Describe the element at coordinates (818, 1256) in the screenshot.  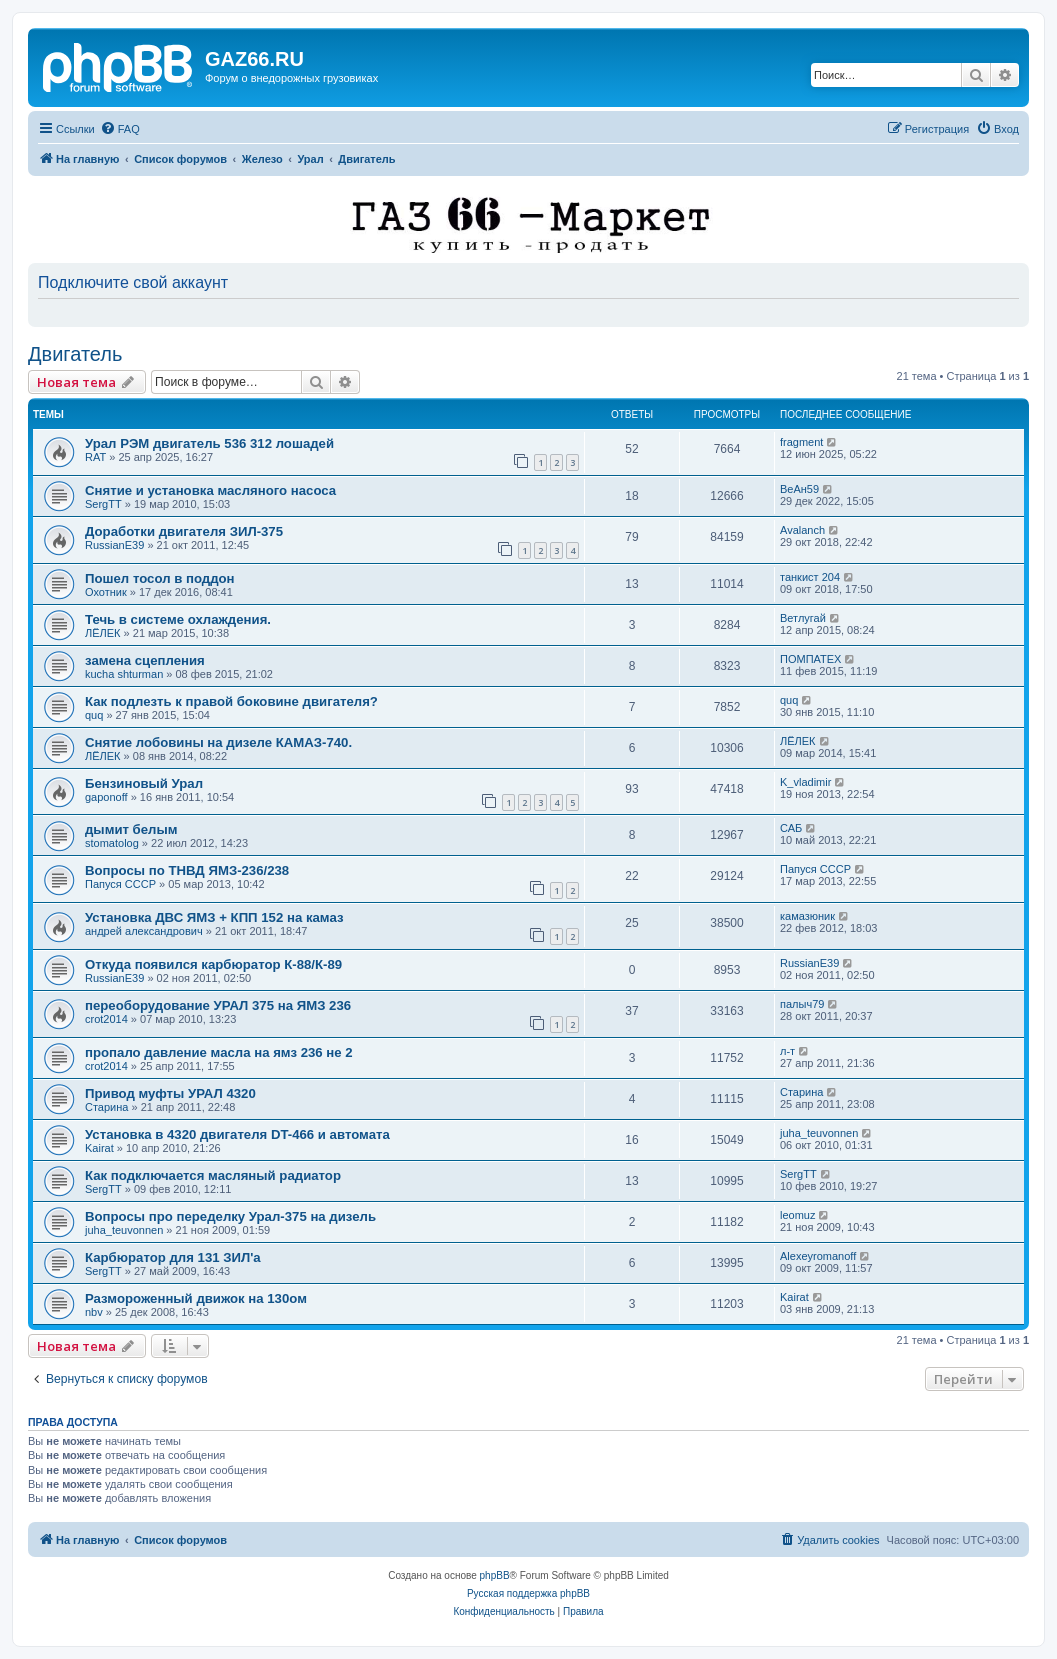
I see `Alexeyromanoff` at that location.